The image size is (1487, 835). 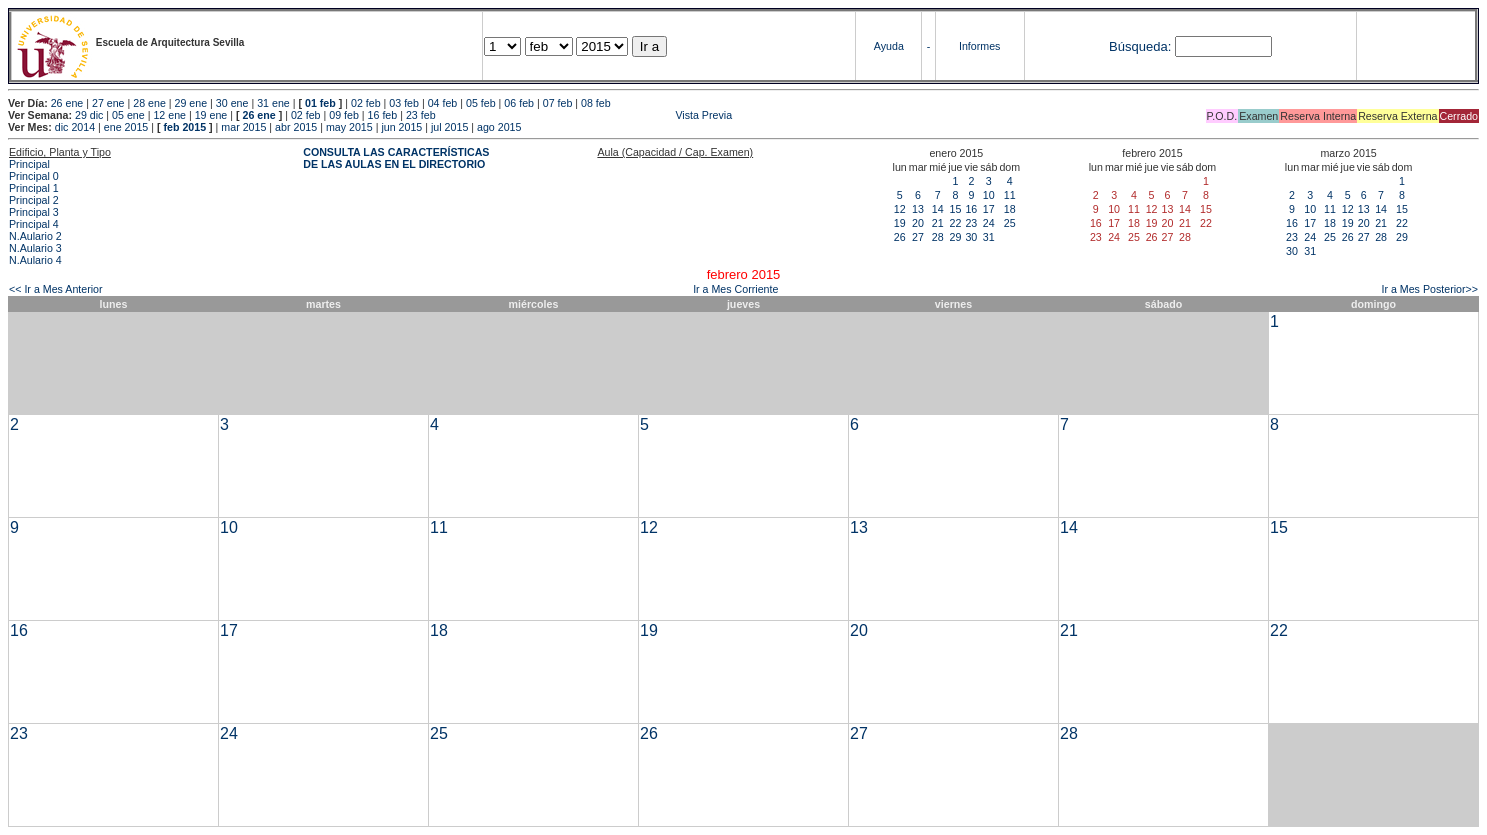 What do you see at coordinates (1010, 223) in the screenshot?
I see `25` at bounding box center [1010, 223].